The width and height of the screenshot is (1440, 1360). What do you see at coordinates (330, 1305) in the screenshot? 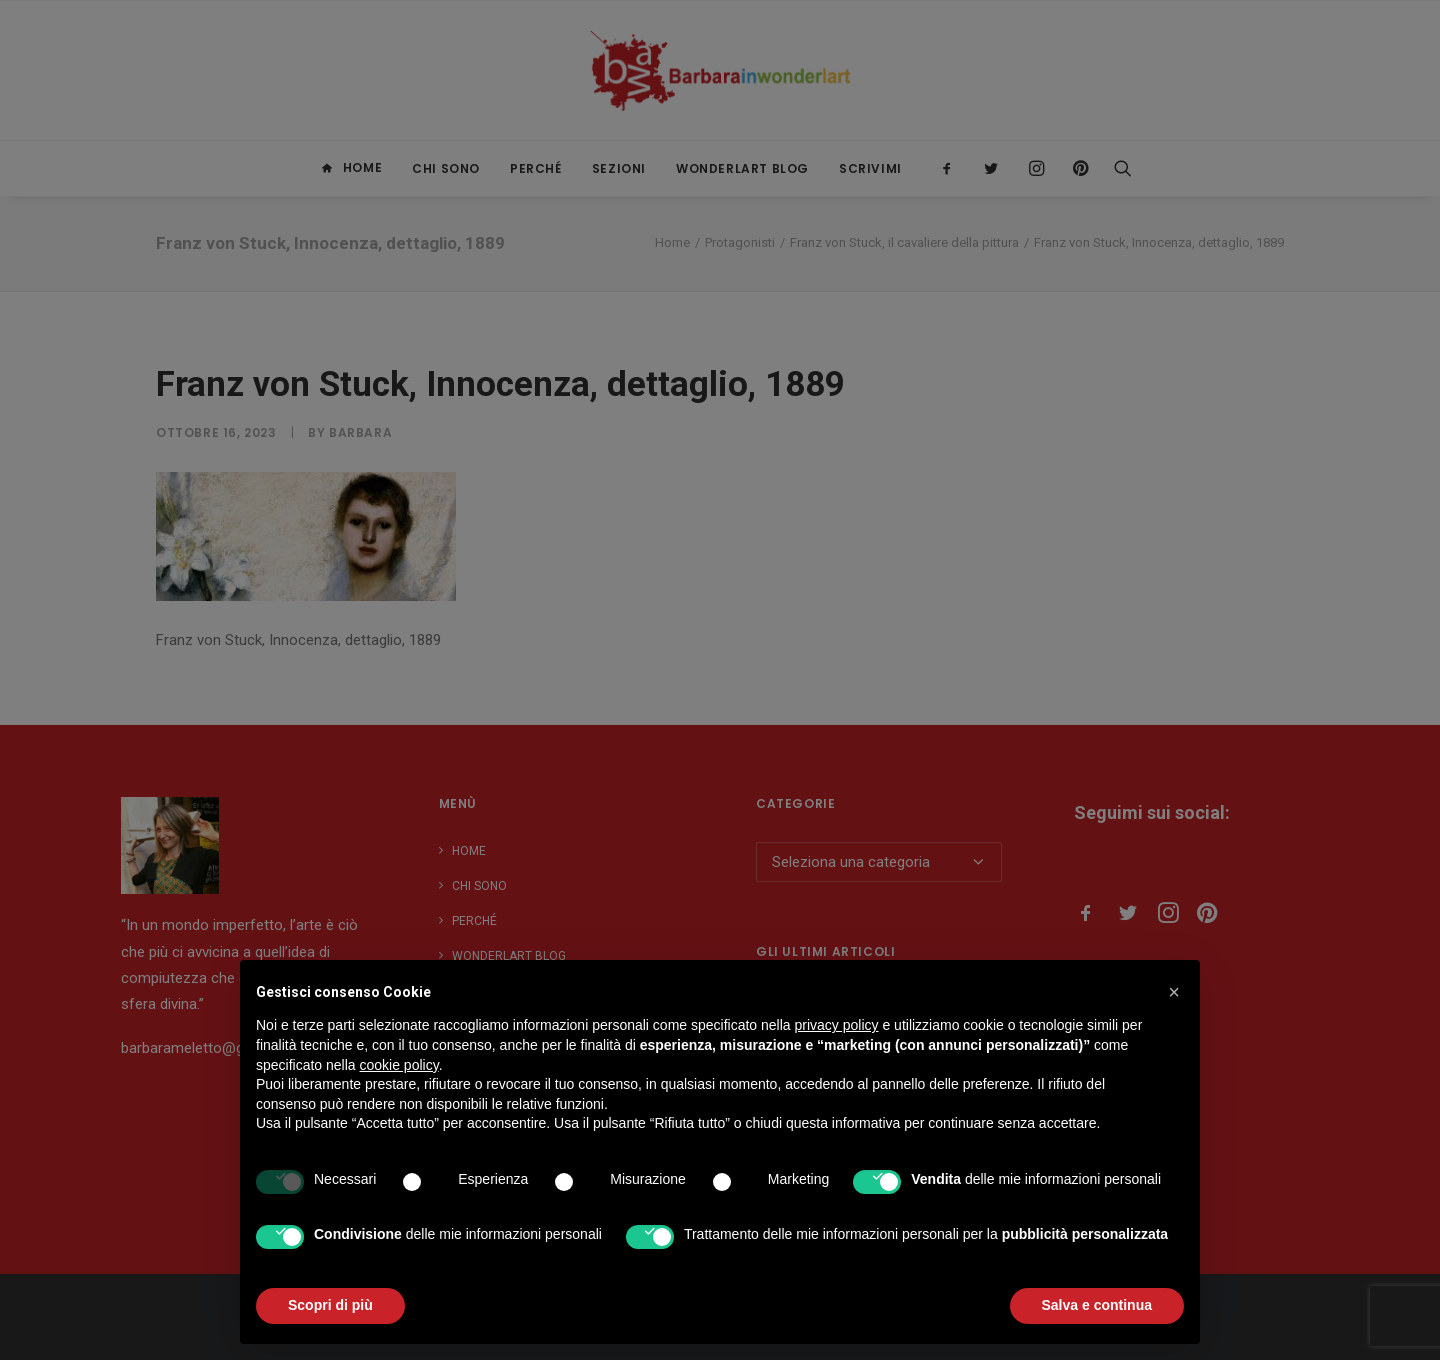
I see `Scopri di più [button]` at bounding box center [330, 1305].